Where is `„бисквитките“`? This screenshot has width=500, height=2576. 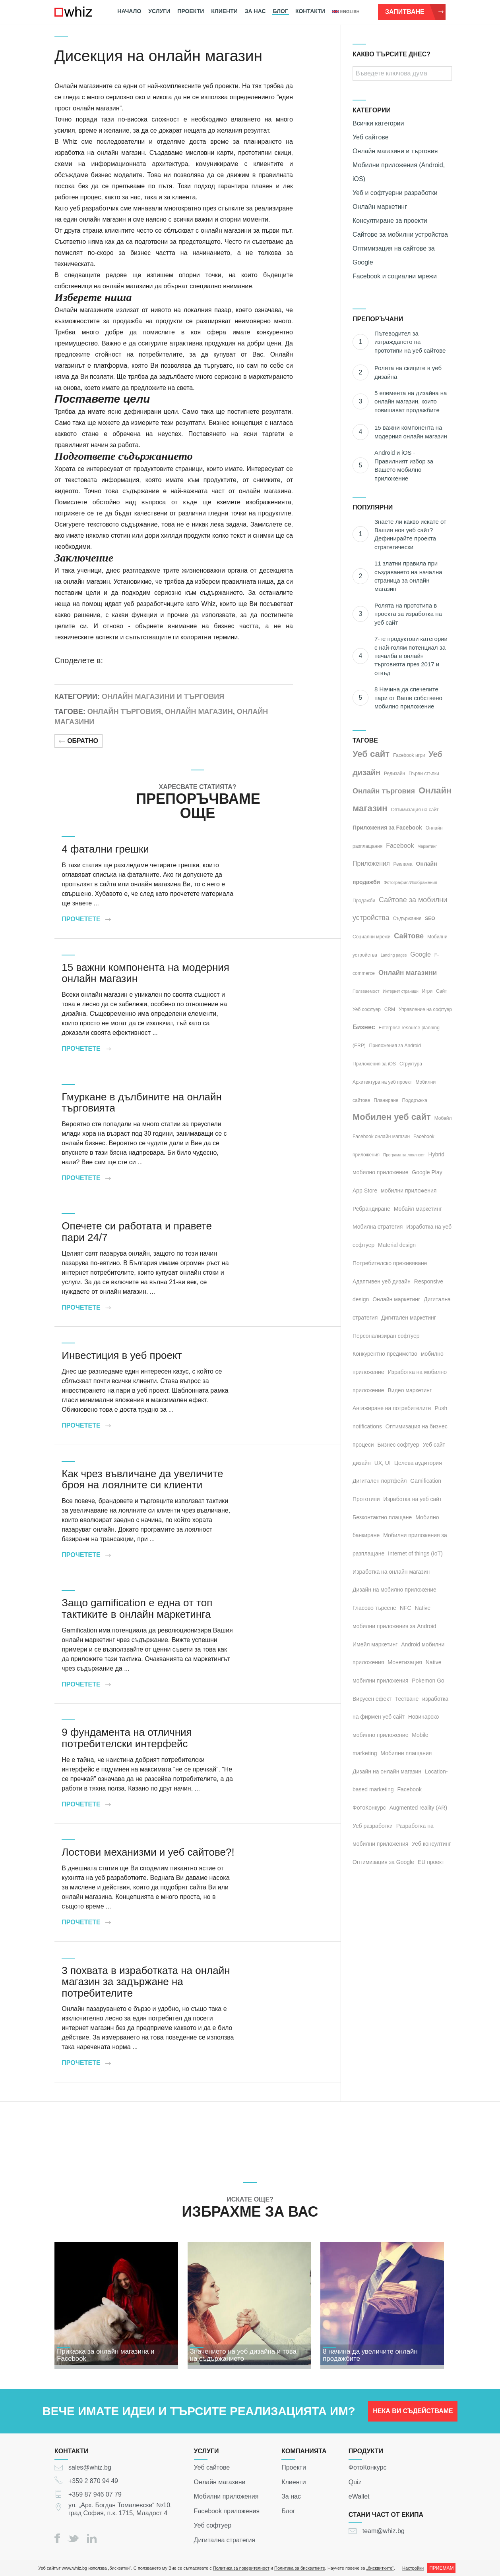 „бисквитките“ is located at coordinates (380, 2568).